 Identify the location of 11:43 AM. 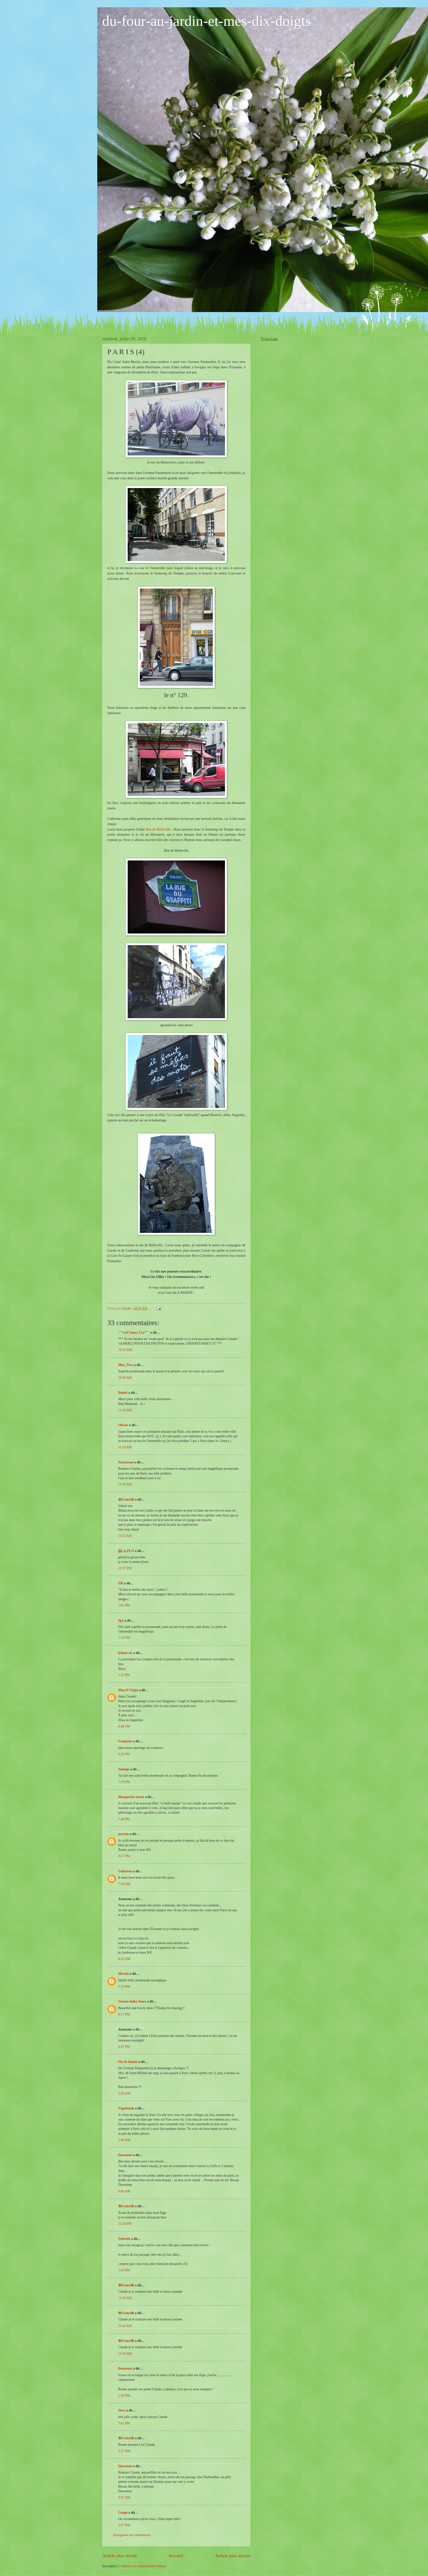
(125, 2298).